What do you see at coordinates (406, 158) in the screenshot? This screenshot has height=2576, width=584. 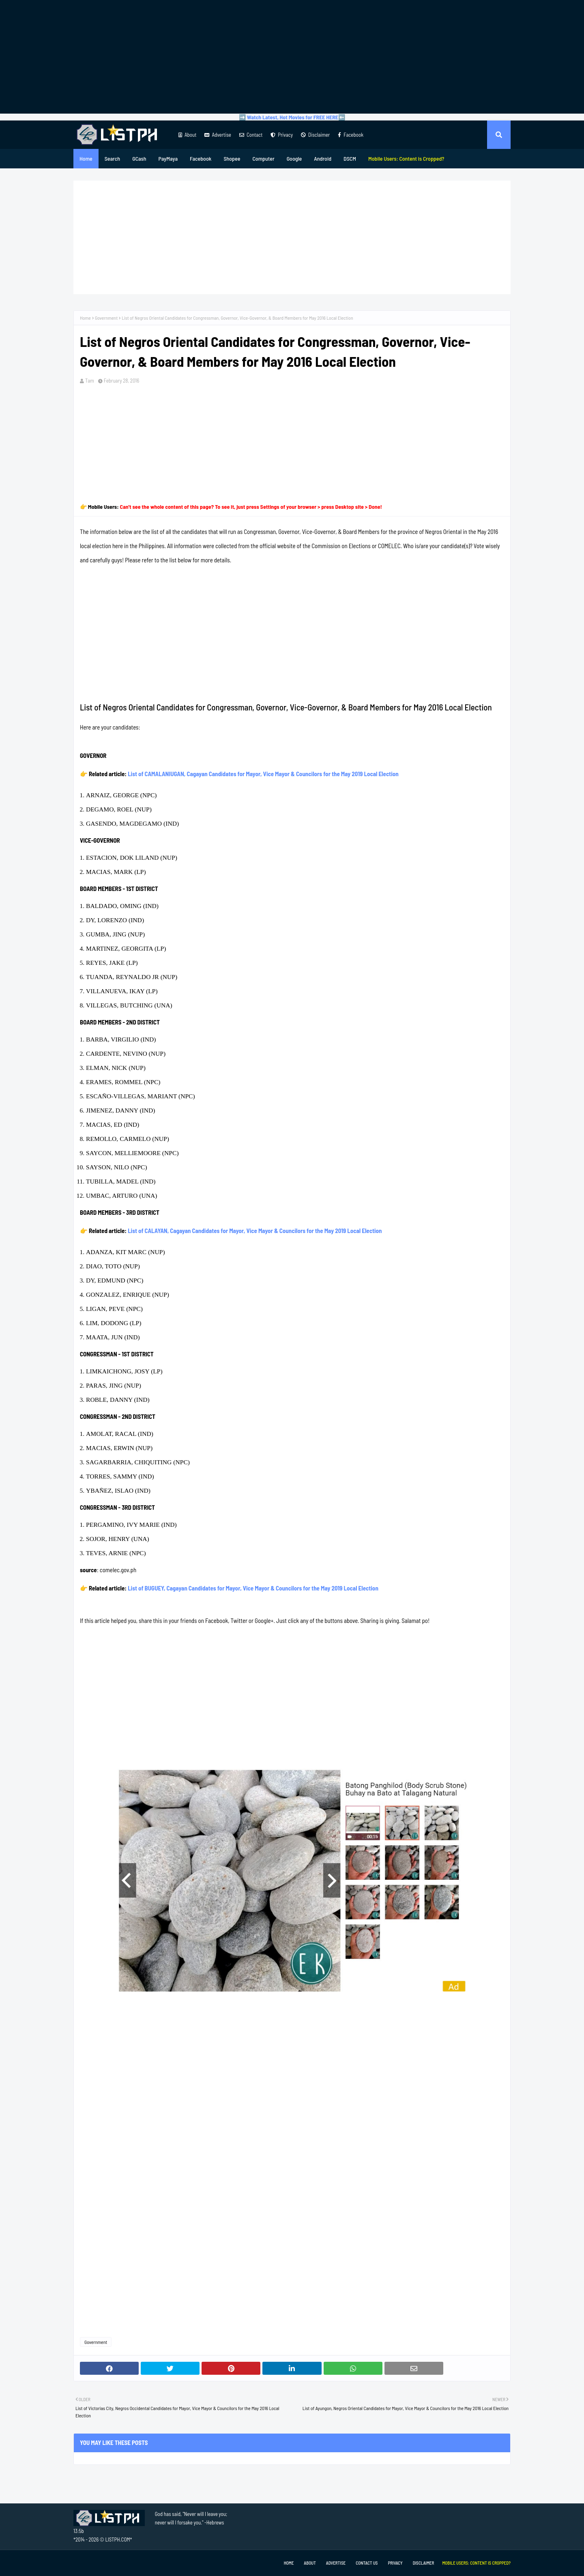 I see `[menuitem]` at bounding box center [406, 158].